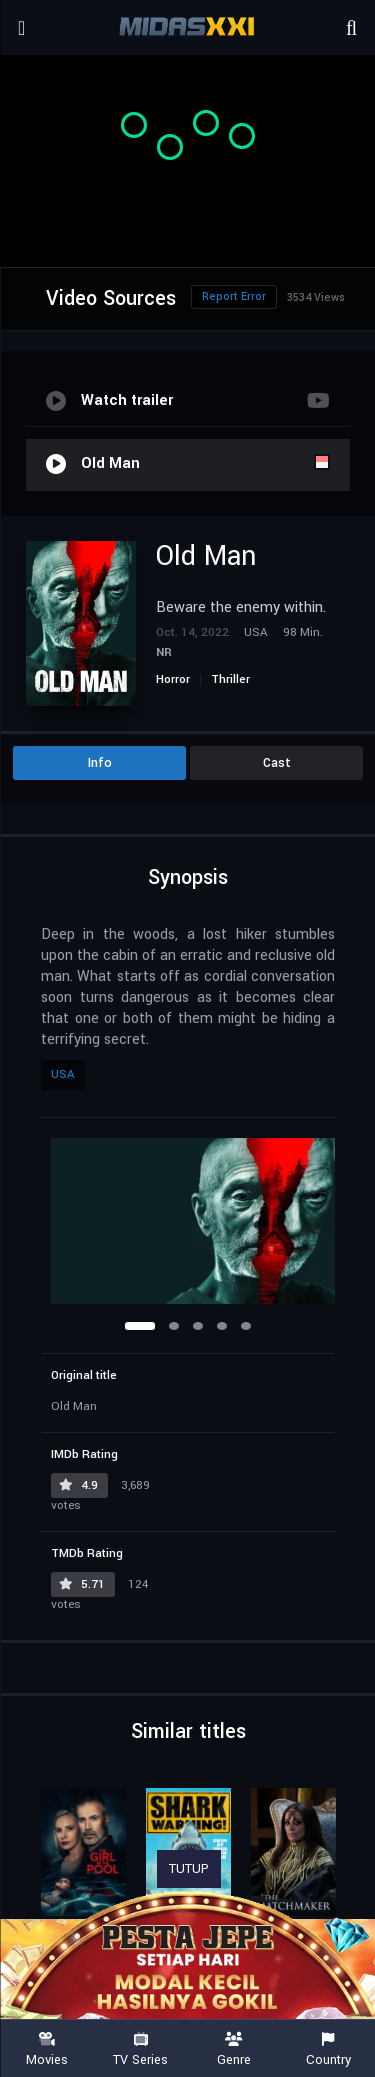  I want to click on Report Error, so click(234, 296).